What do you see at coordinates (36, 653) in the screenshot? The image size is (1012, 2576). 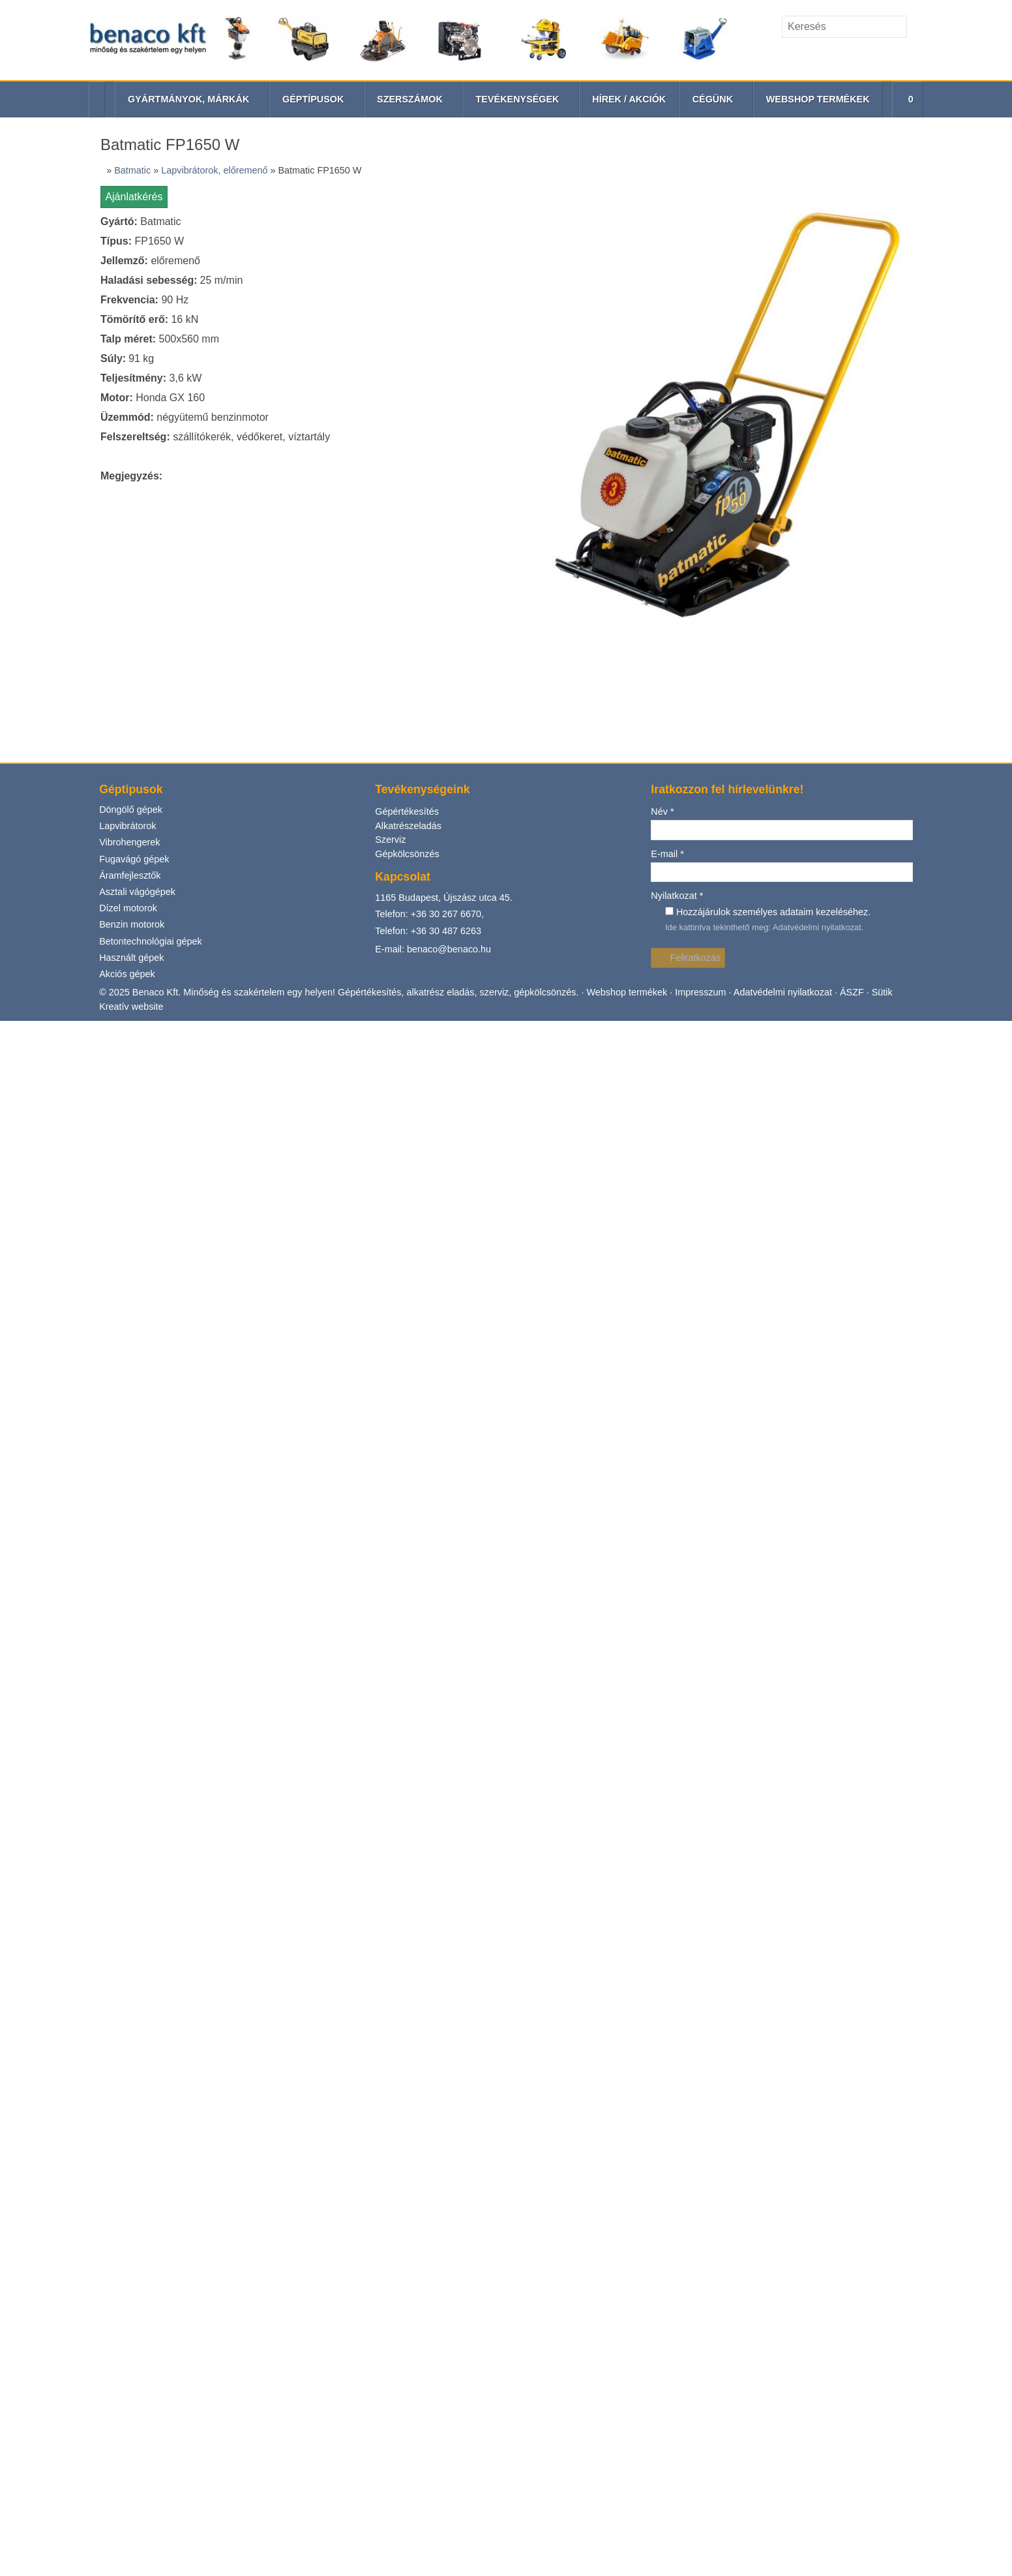 I see `Gépértékesítés` at bounding box center [36, 653].